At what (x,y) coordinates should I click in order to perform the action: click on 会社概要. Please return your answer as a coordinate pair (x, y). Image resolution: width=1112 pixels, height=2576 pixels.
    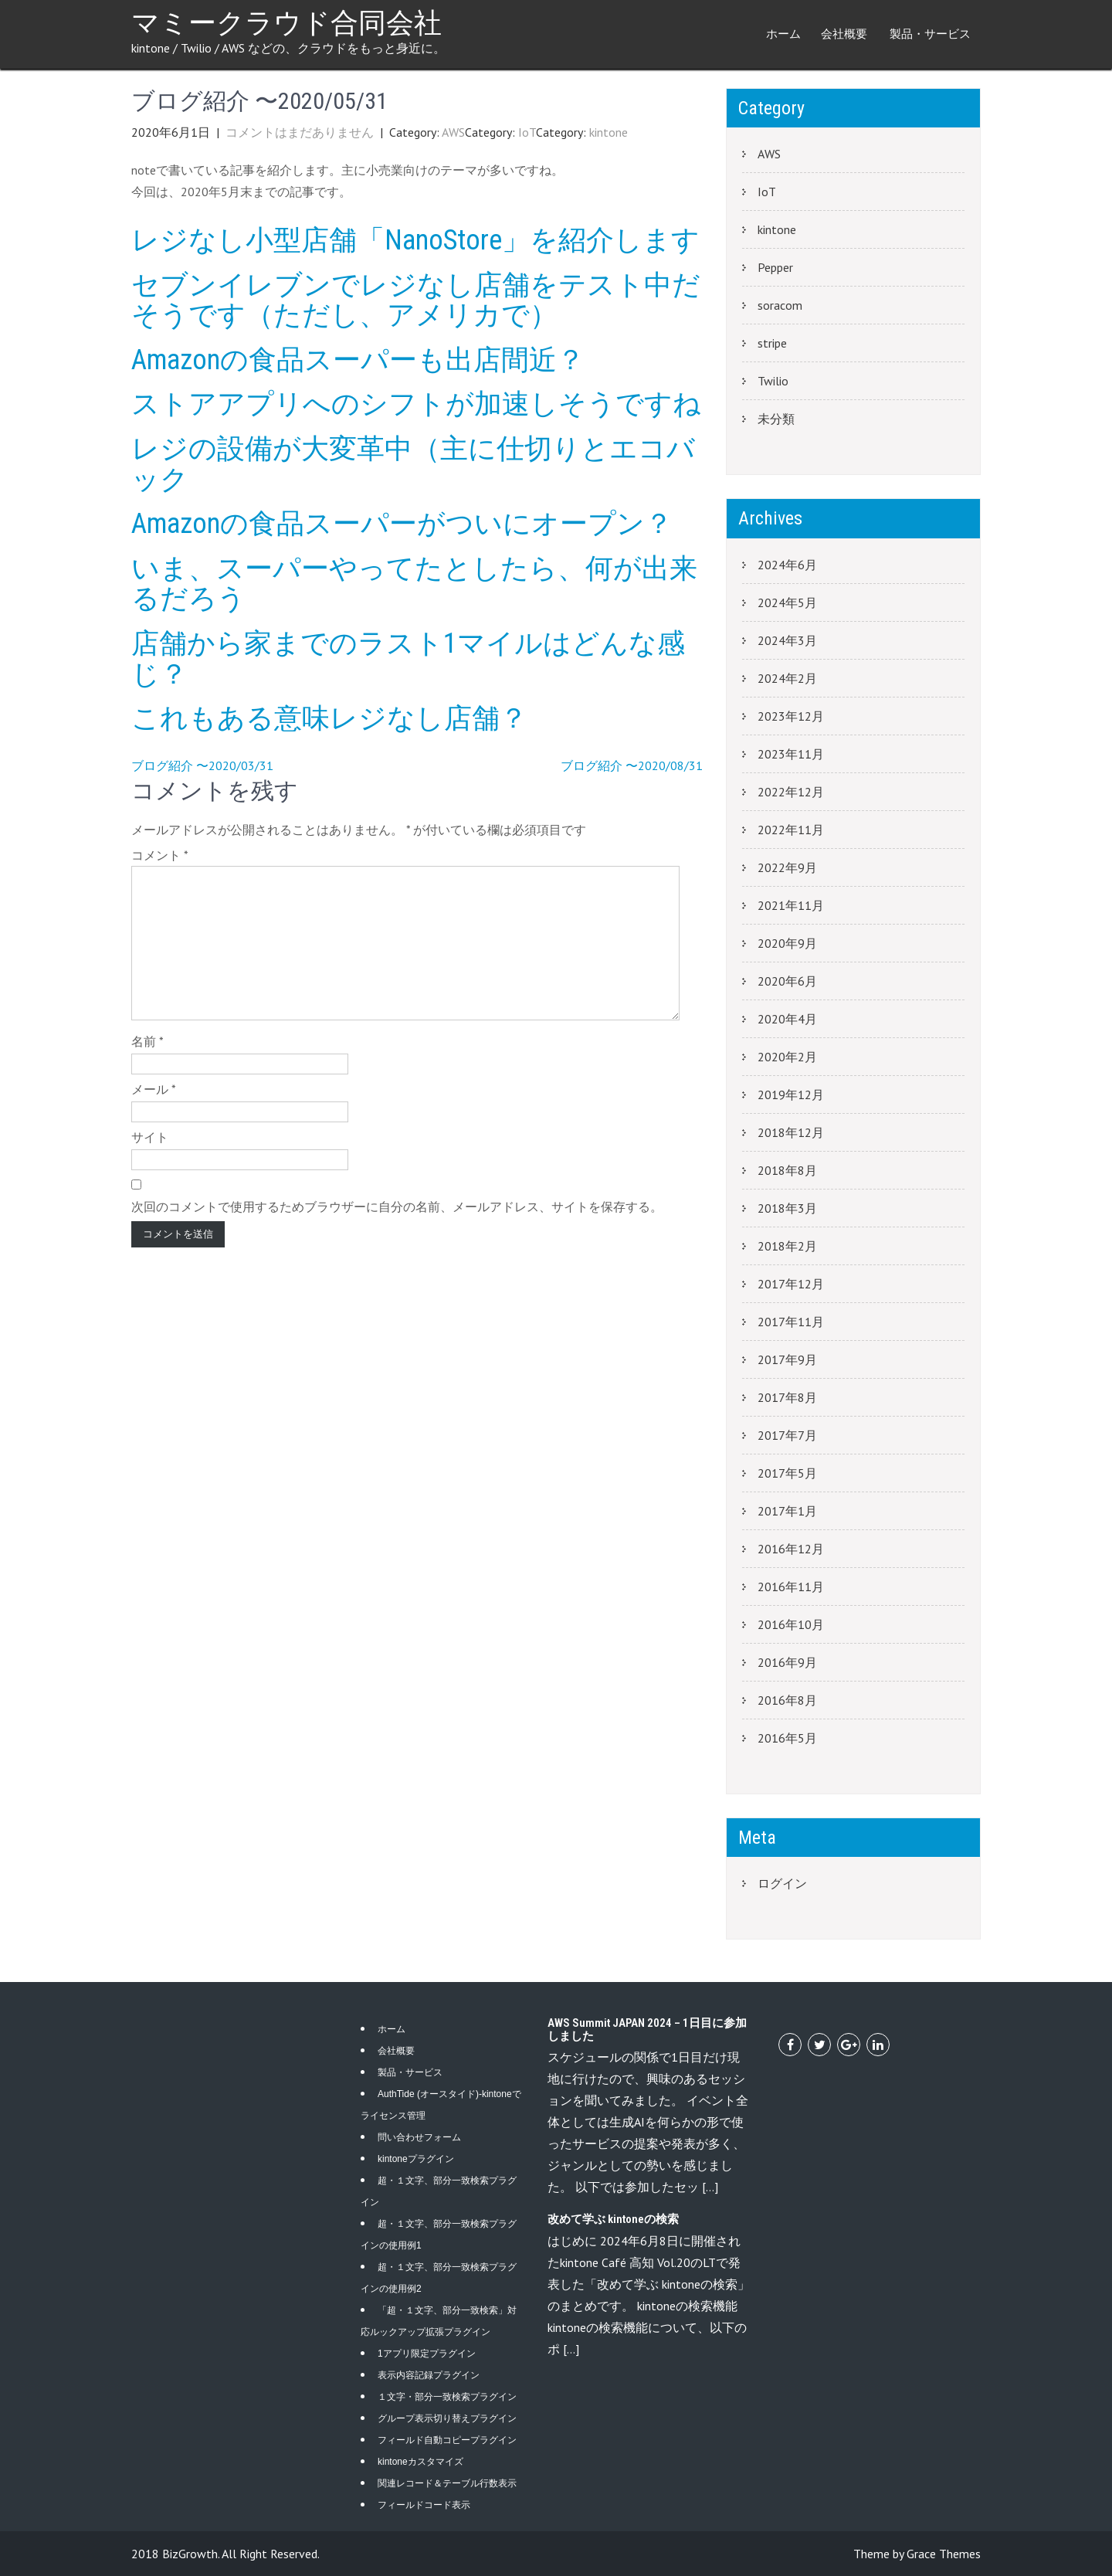
    Looking at the image, I should click on (844, 34).